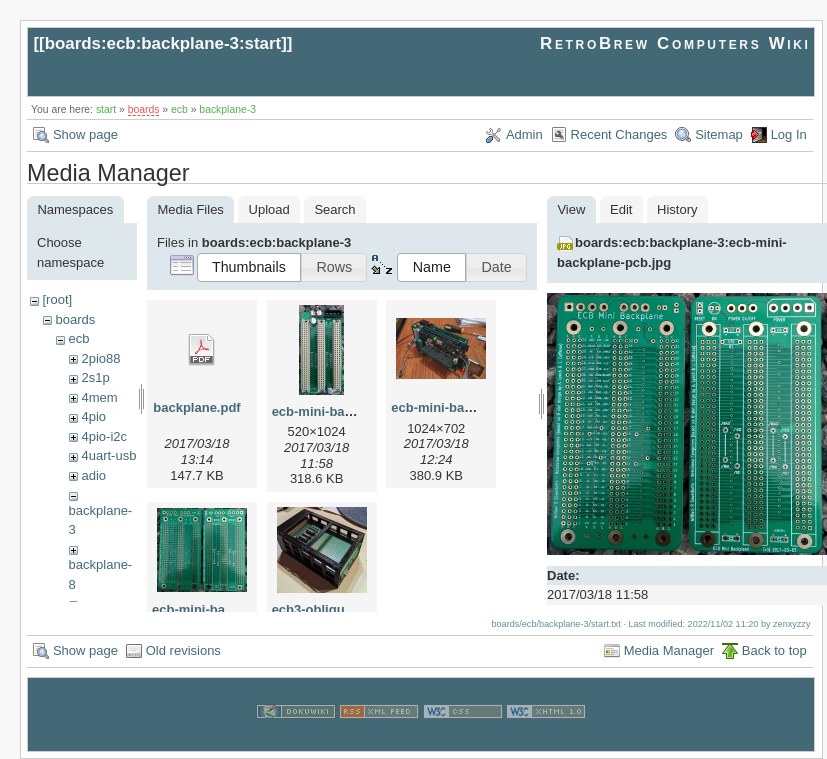 The height and width of the screenshot is (759, 827). What do you see at coordinates (238, 609) in the screenshot?
I see `ecb-mini-backplane-pcb.jpg` at bounding box center [238, 609].